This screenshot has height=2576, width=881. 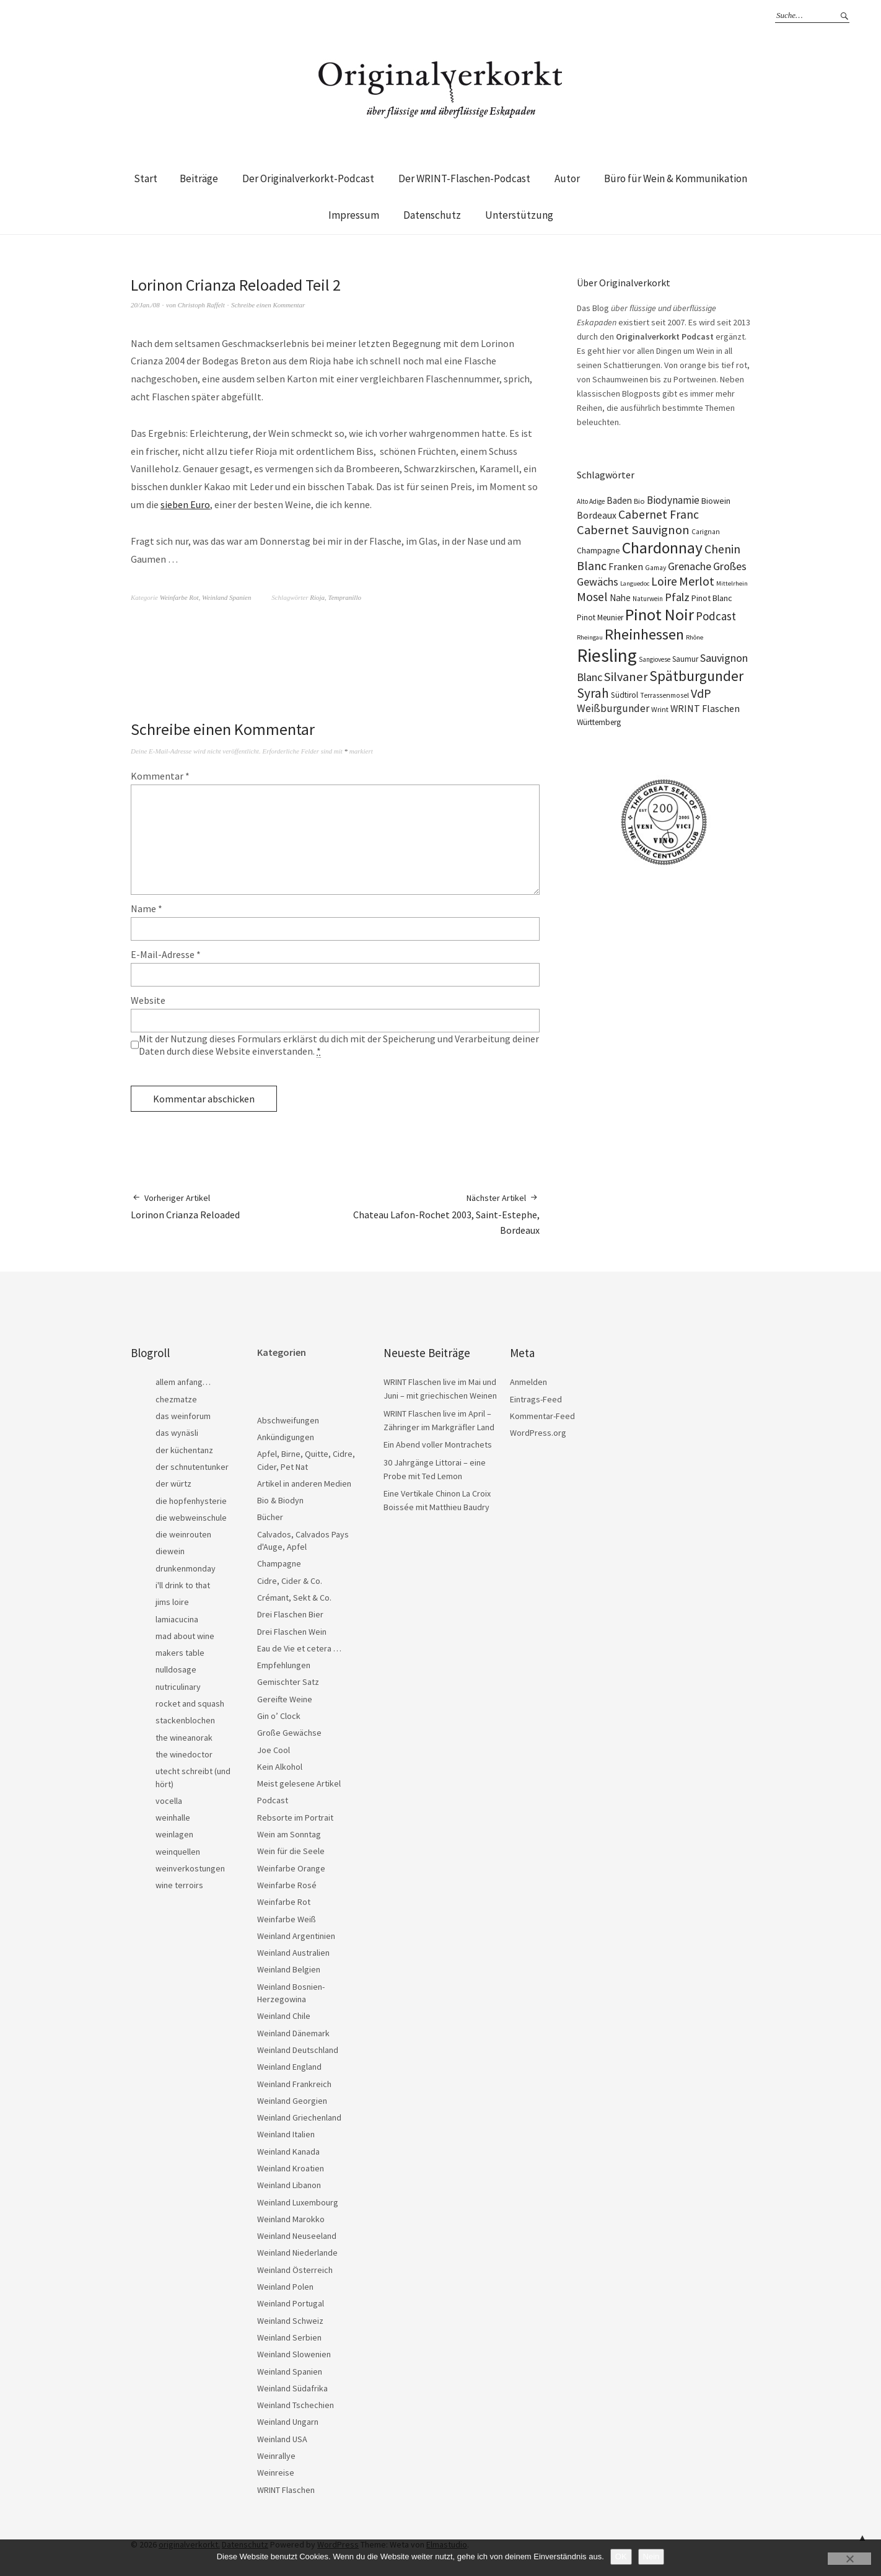 I want to click on nulldosage, so click(x=176, y=1669).